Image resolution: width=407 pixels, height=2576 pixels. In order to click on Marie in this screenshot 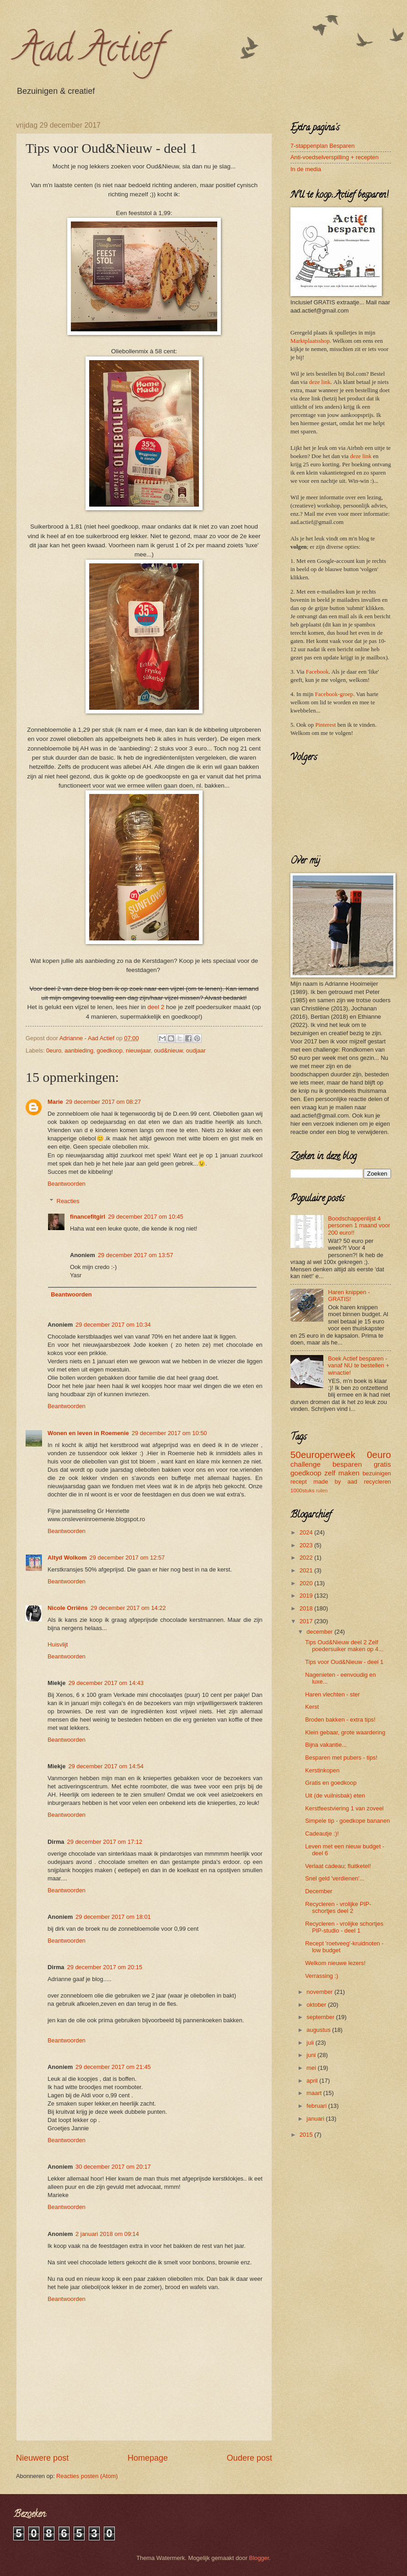, I will do `click(55, 1101)`.